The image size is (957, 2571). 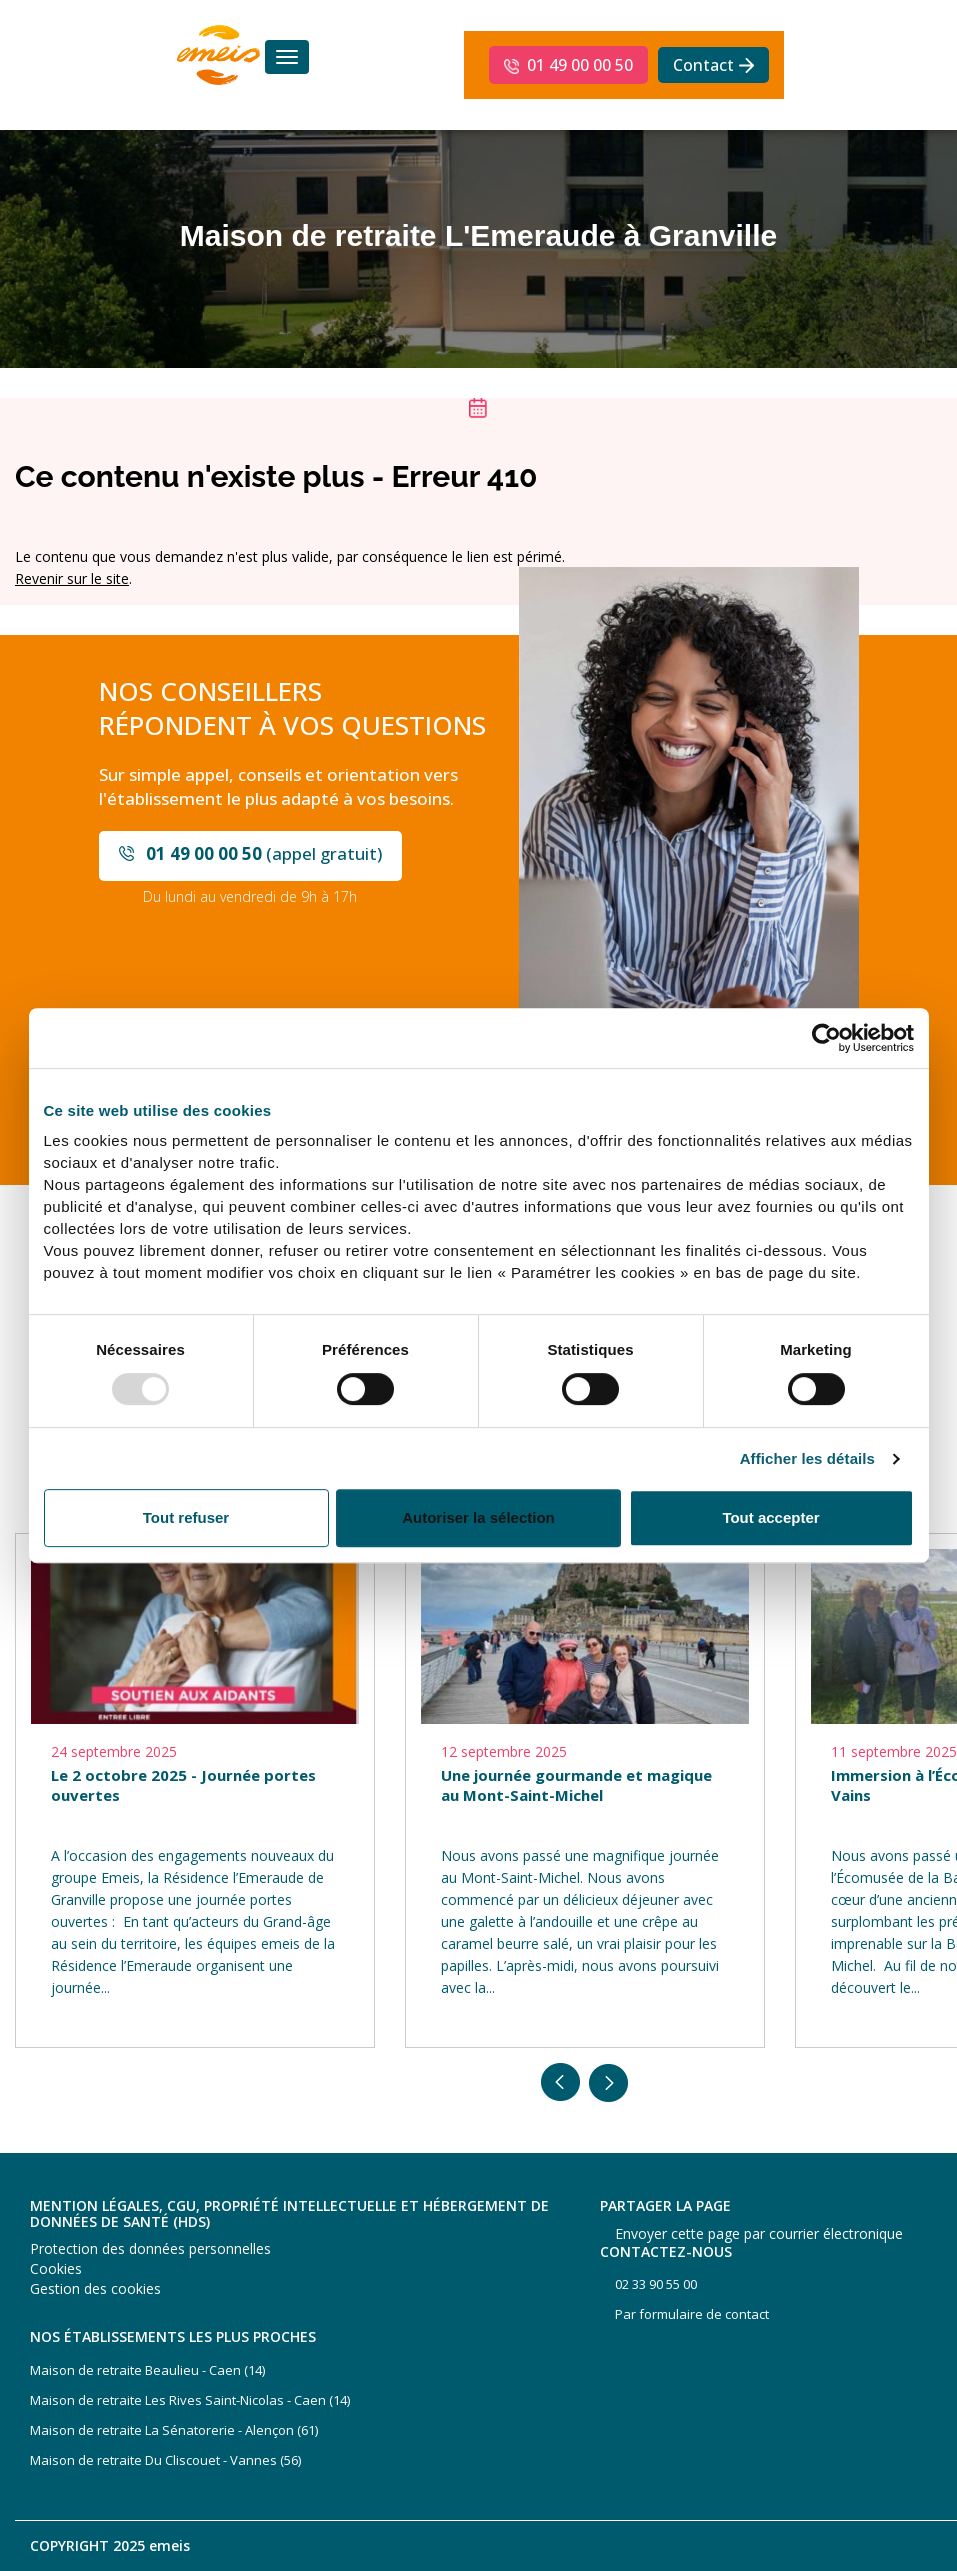 What do you see at coordinates (692, 2314) in the screenshot?
I see `Par formulaire de contact` at bounding box center [692, 2314].